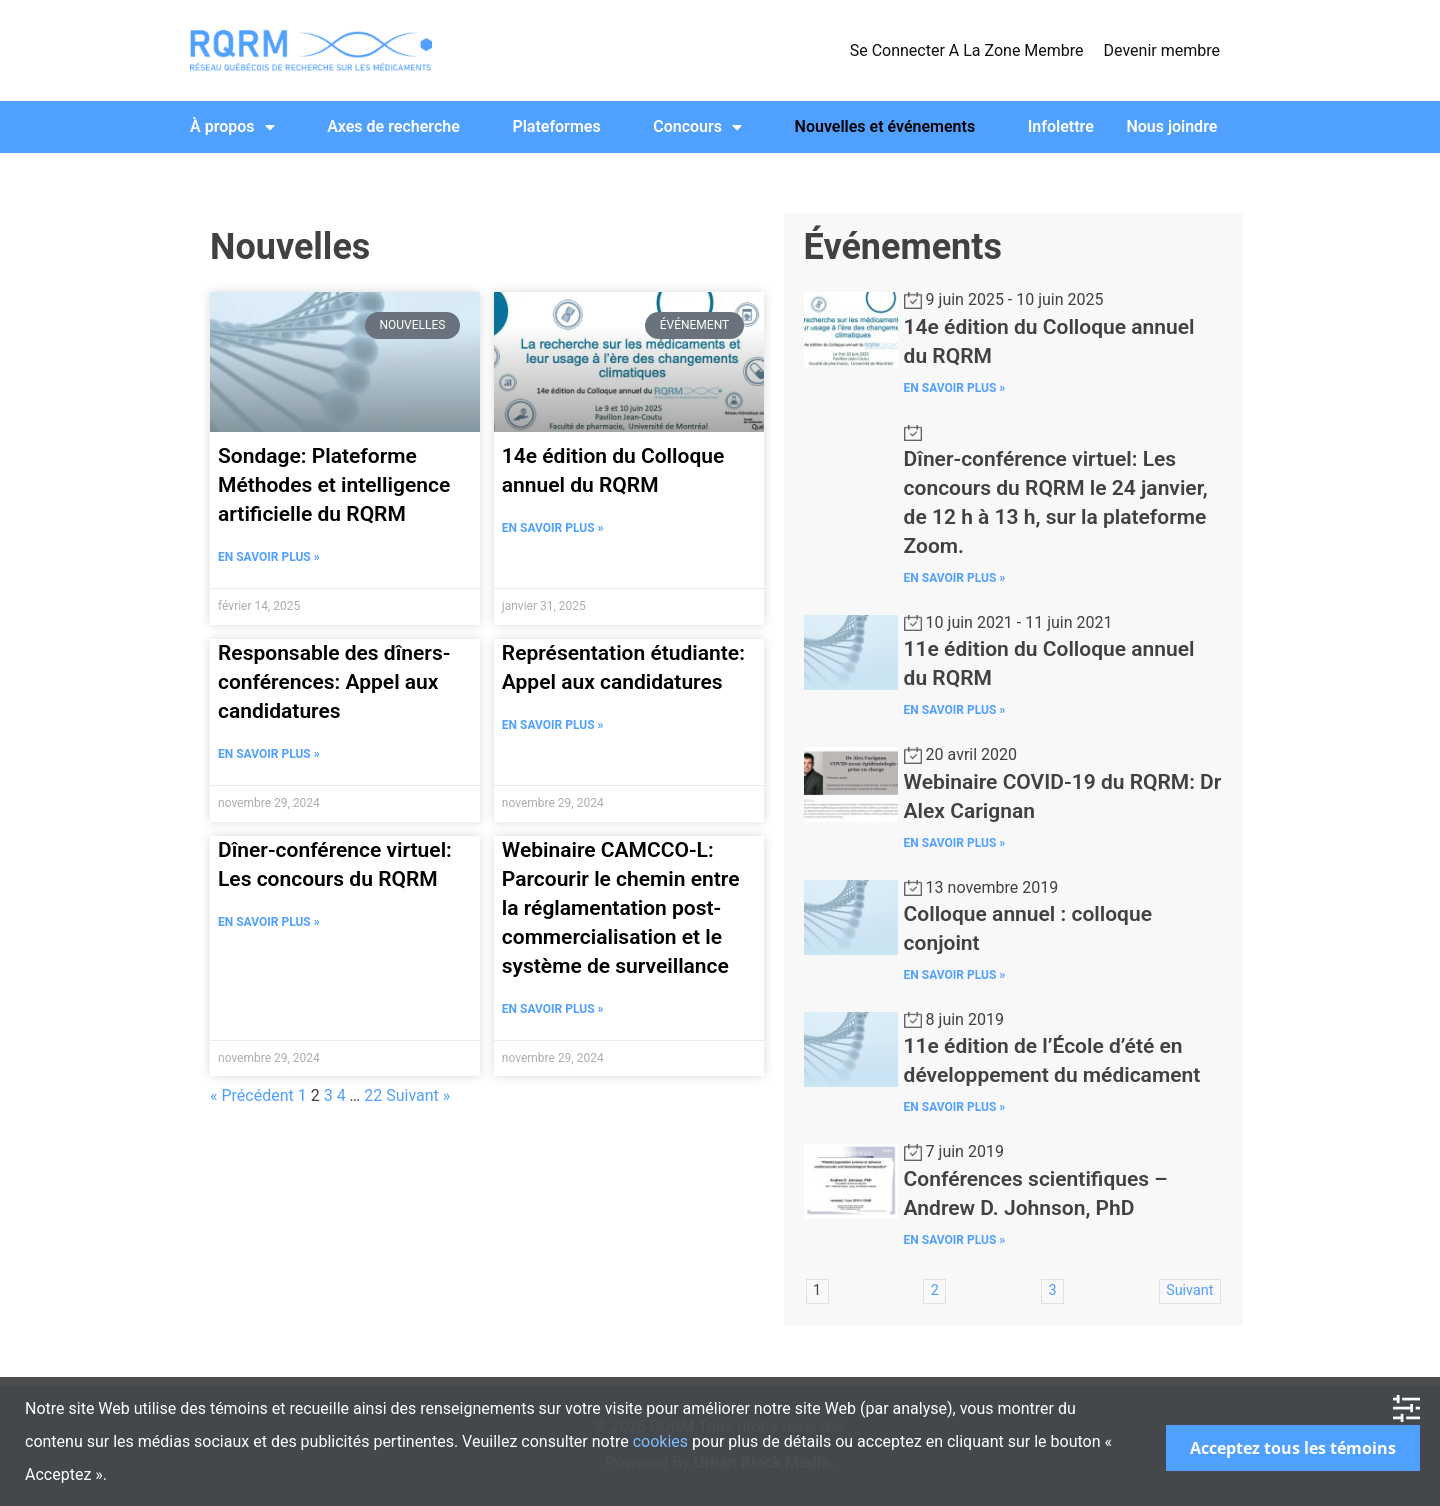 Image resolution: width=1440 pixels, height=1506 pixels. I want to click on En Savoir Plus » [Read more about Dîner-conférence virtuel: Les concours du RQRM], so click(269, 922).